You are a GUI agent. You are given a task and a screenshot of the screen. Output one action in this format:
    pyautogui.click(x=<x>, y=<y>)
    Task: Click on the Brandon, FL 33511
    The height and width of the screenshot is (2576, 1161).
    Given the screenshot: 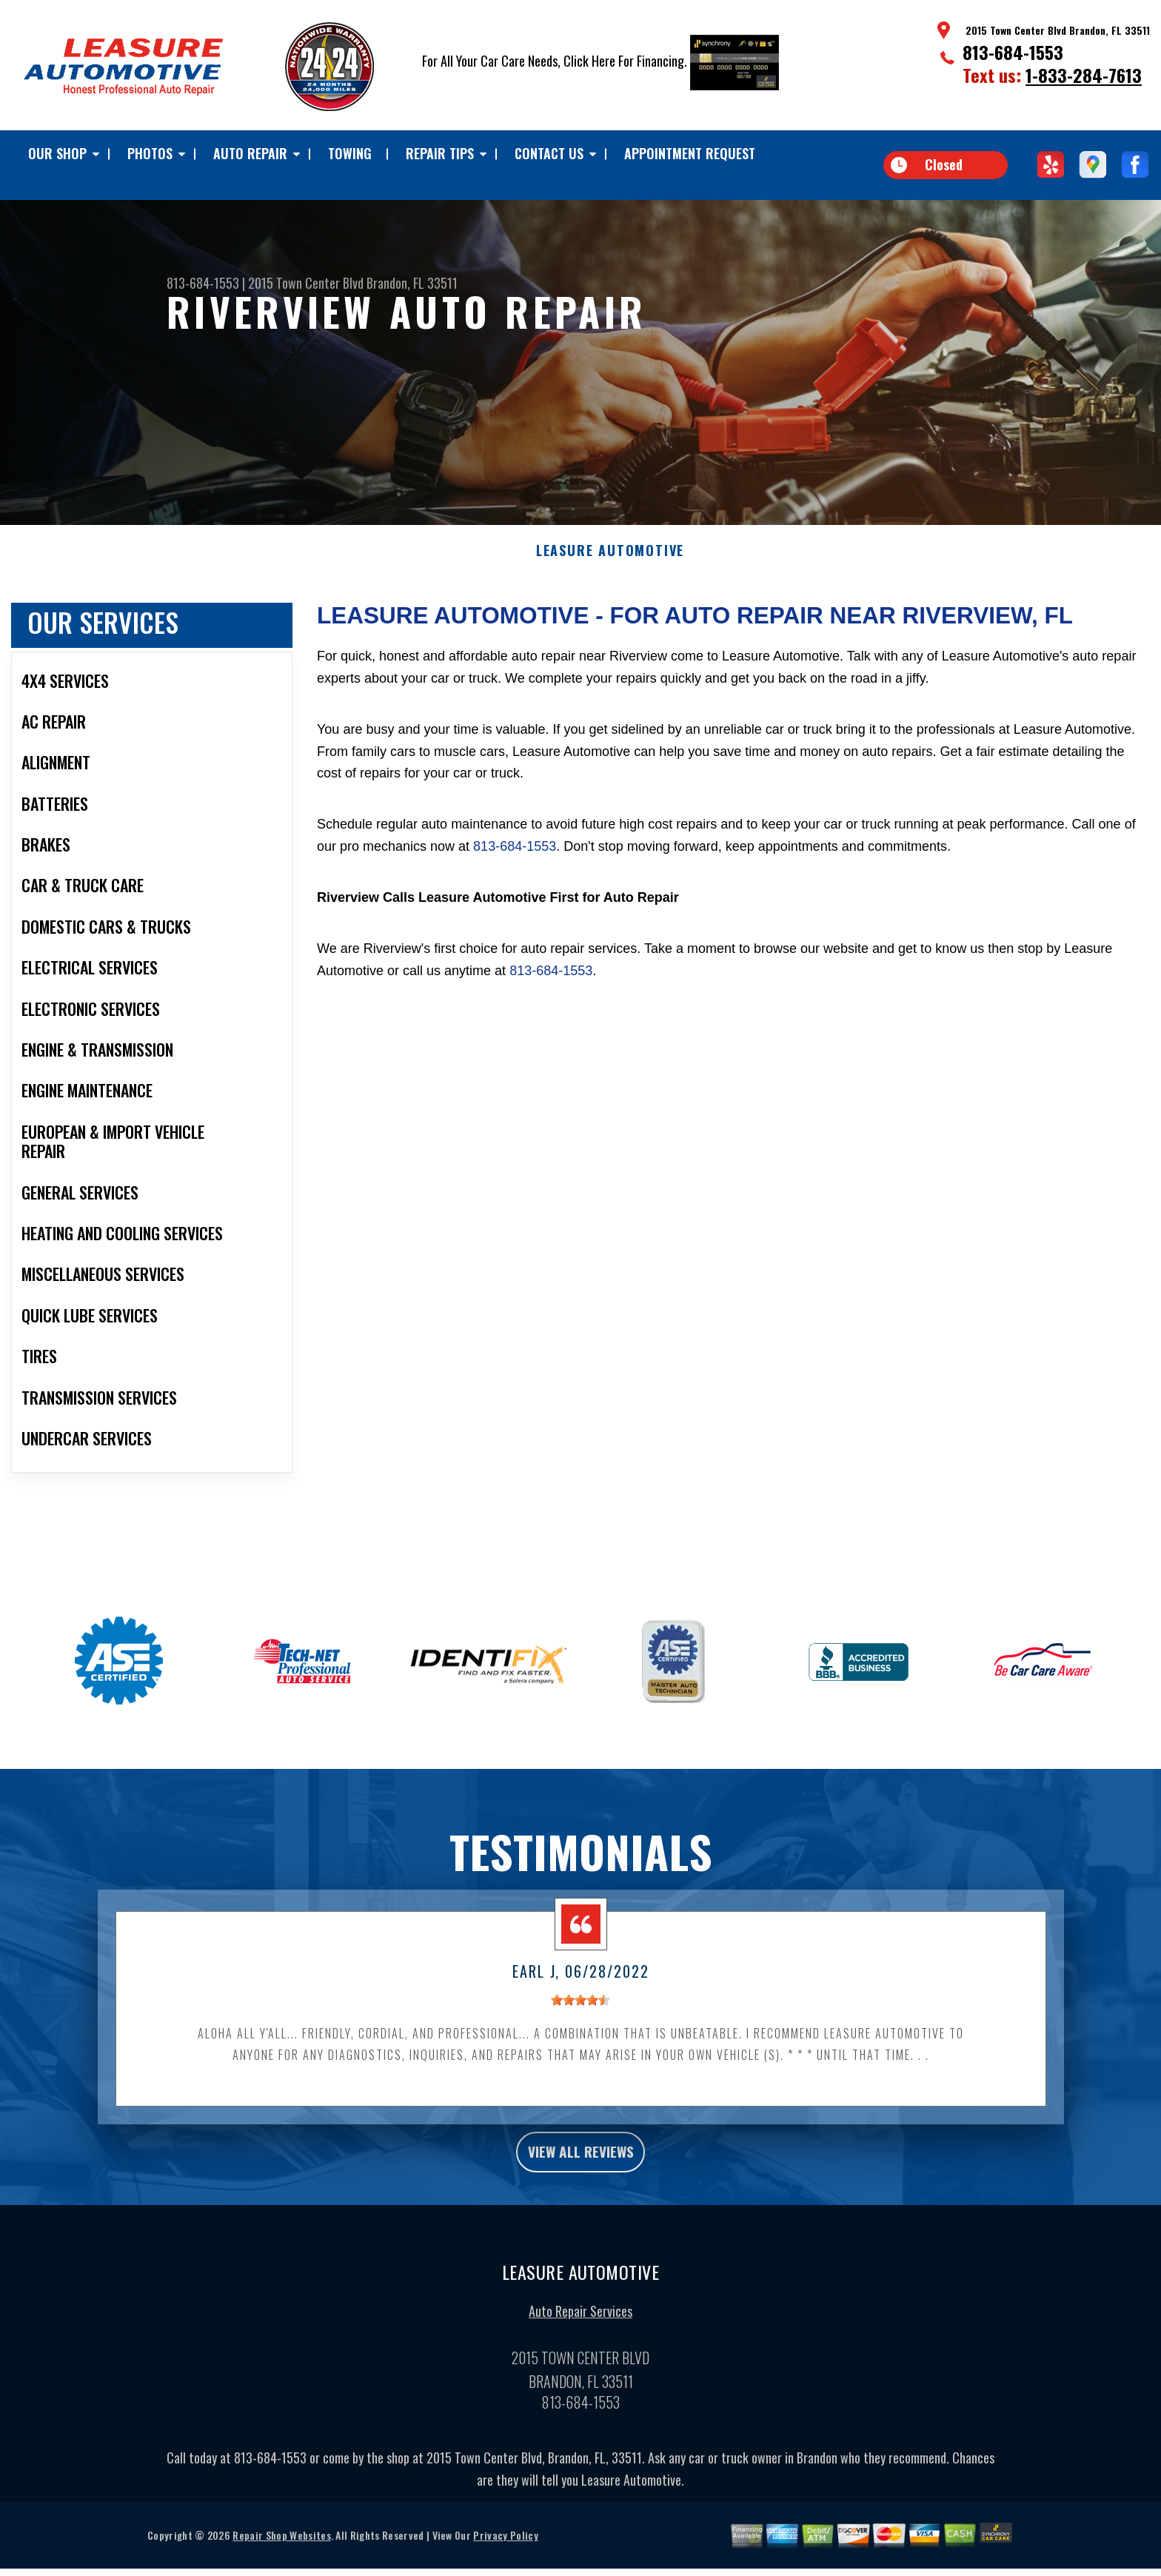 What is the action you would take?
    pyautogui.click(x=412, y=282)
    